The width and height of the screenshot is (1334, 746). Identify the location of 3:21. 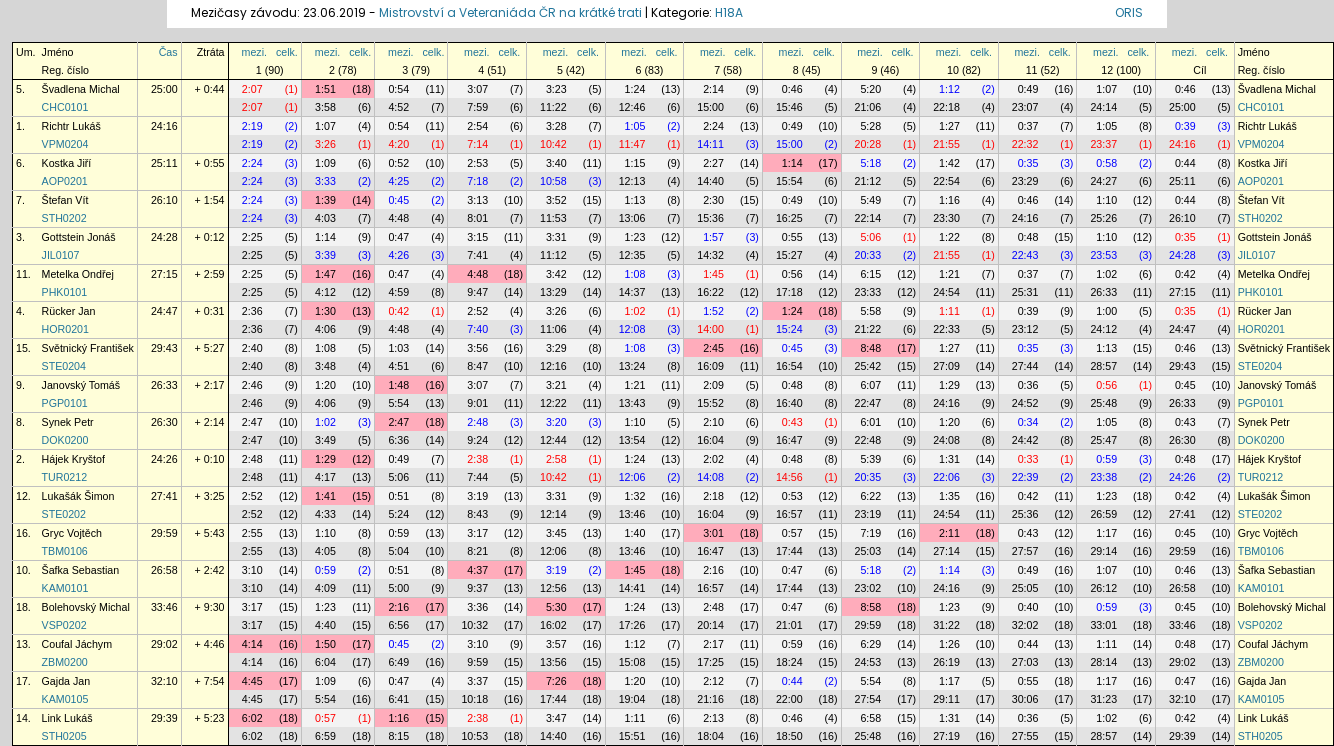
(556, 385).